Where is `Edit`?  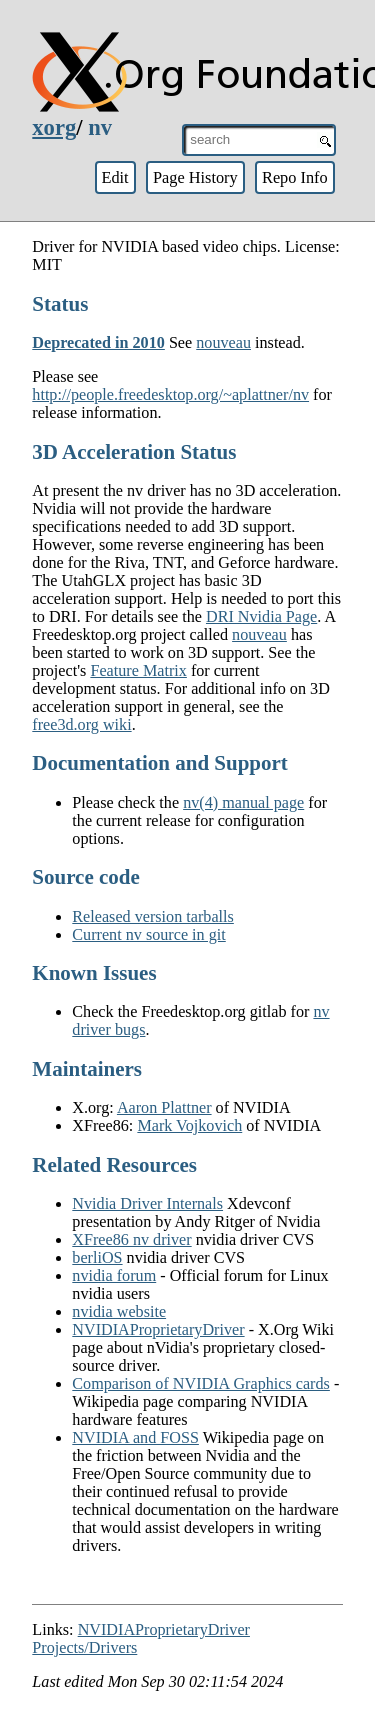 Edit is located at coordinates (114, 177).